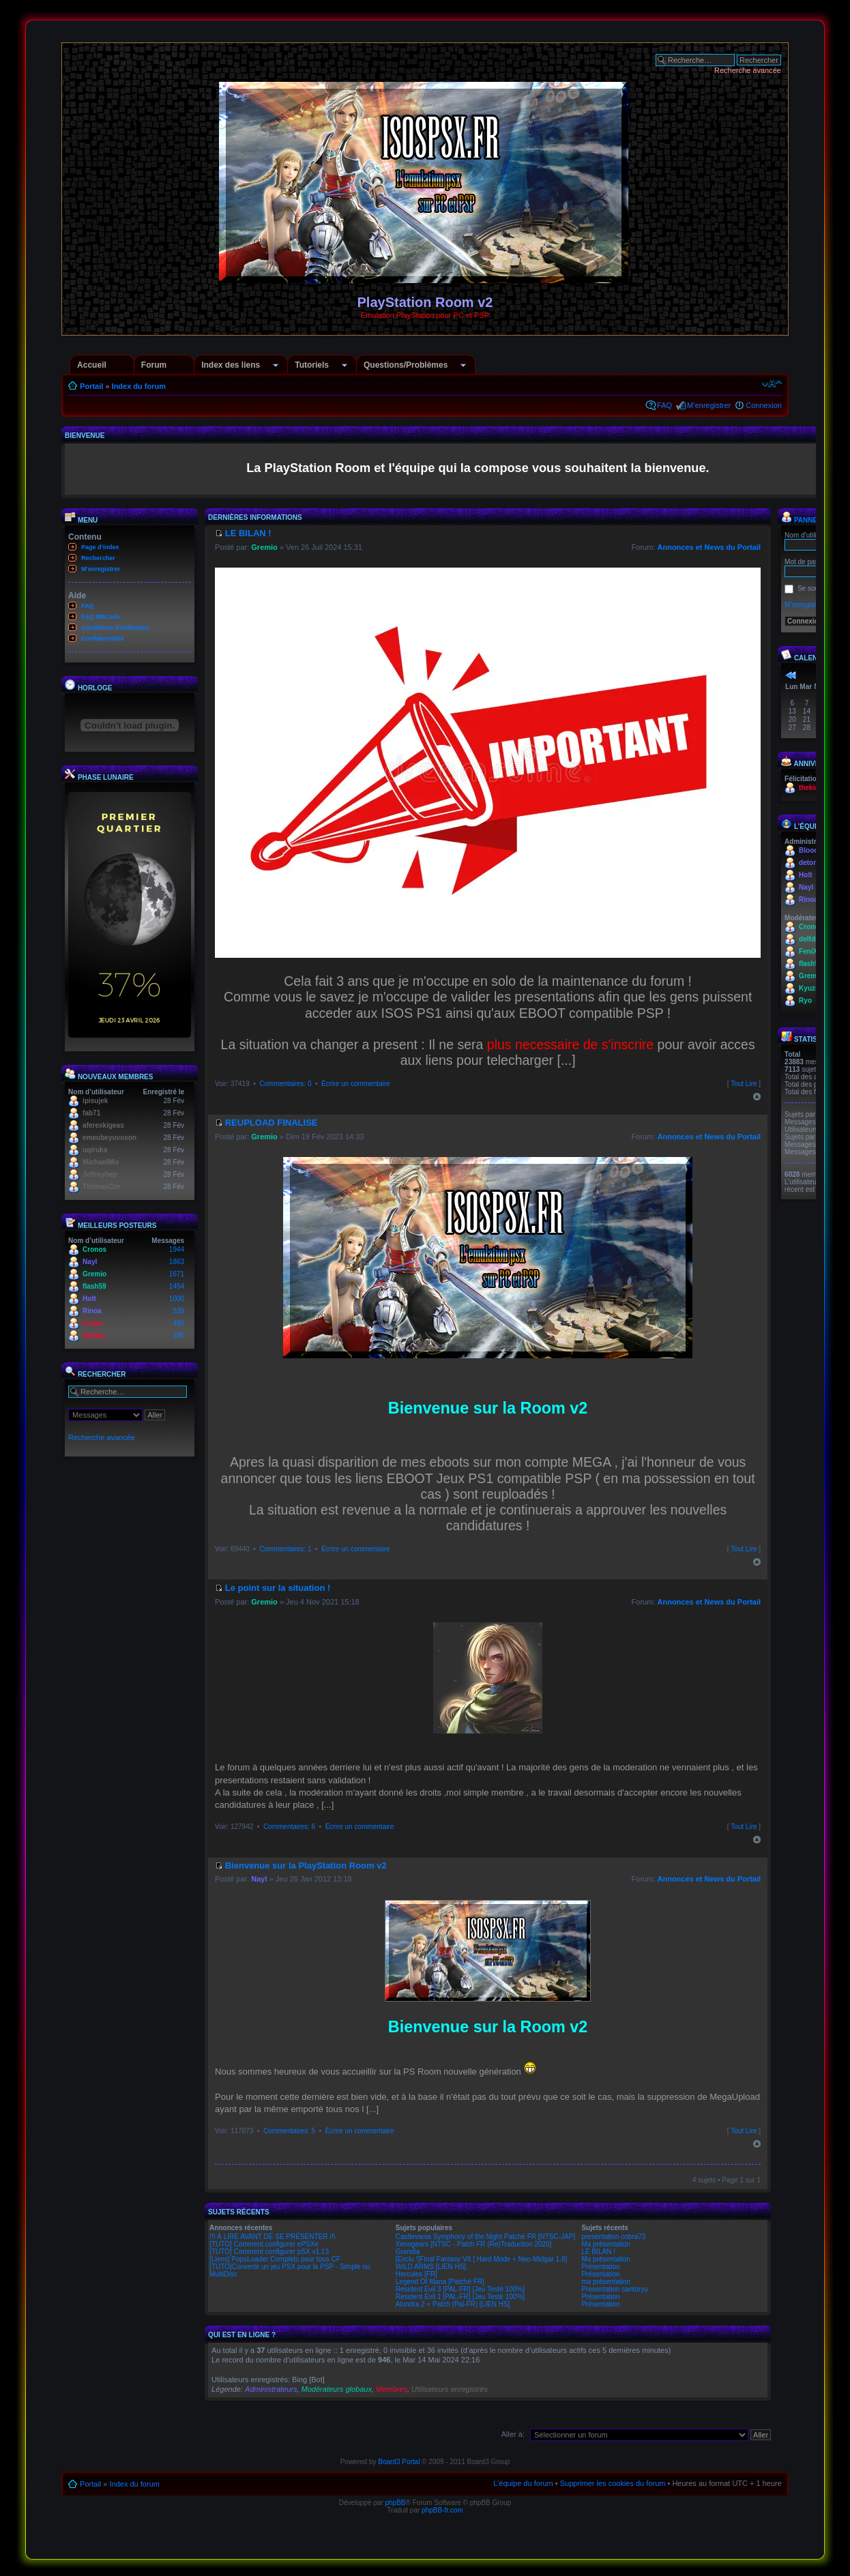 This screenshot has width=850, height=2576. What do you see at coordinates (101, 1162) in the screenshot?
I see `MichaelMix` at bounding box center [101, 1162].